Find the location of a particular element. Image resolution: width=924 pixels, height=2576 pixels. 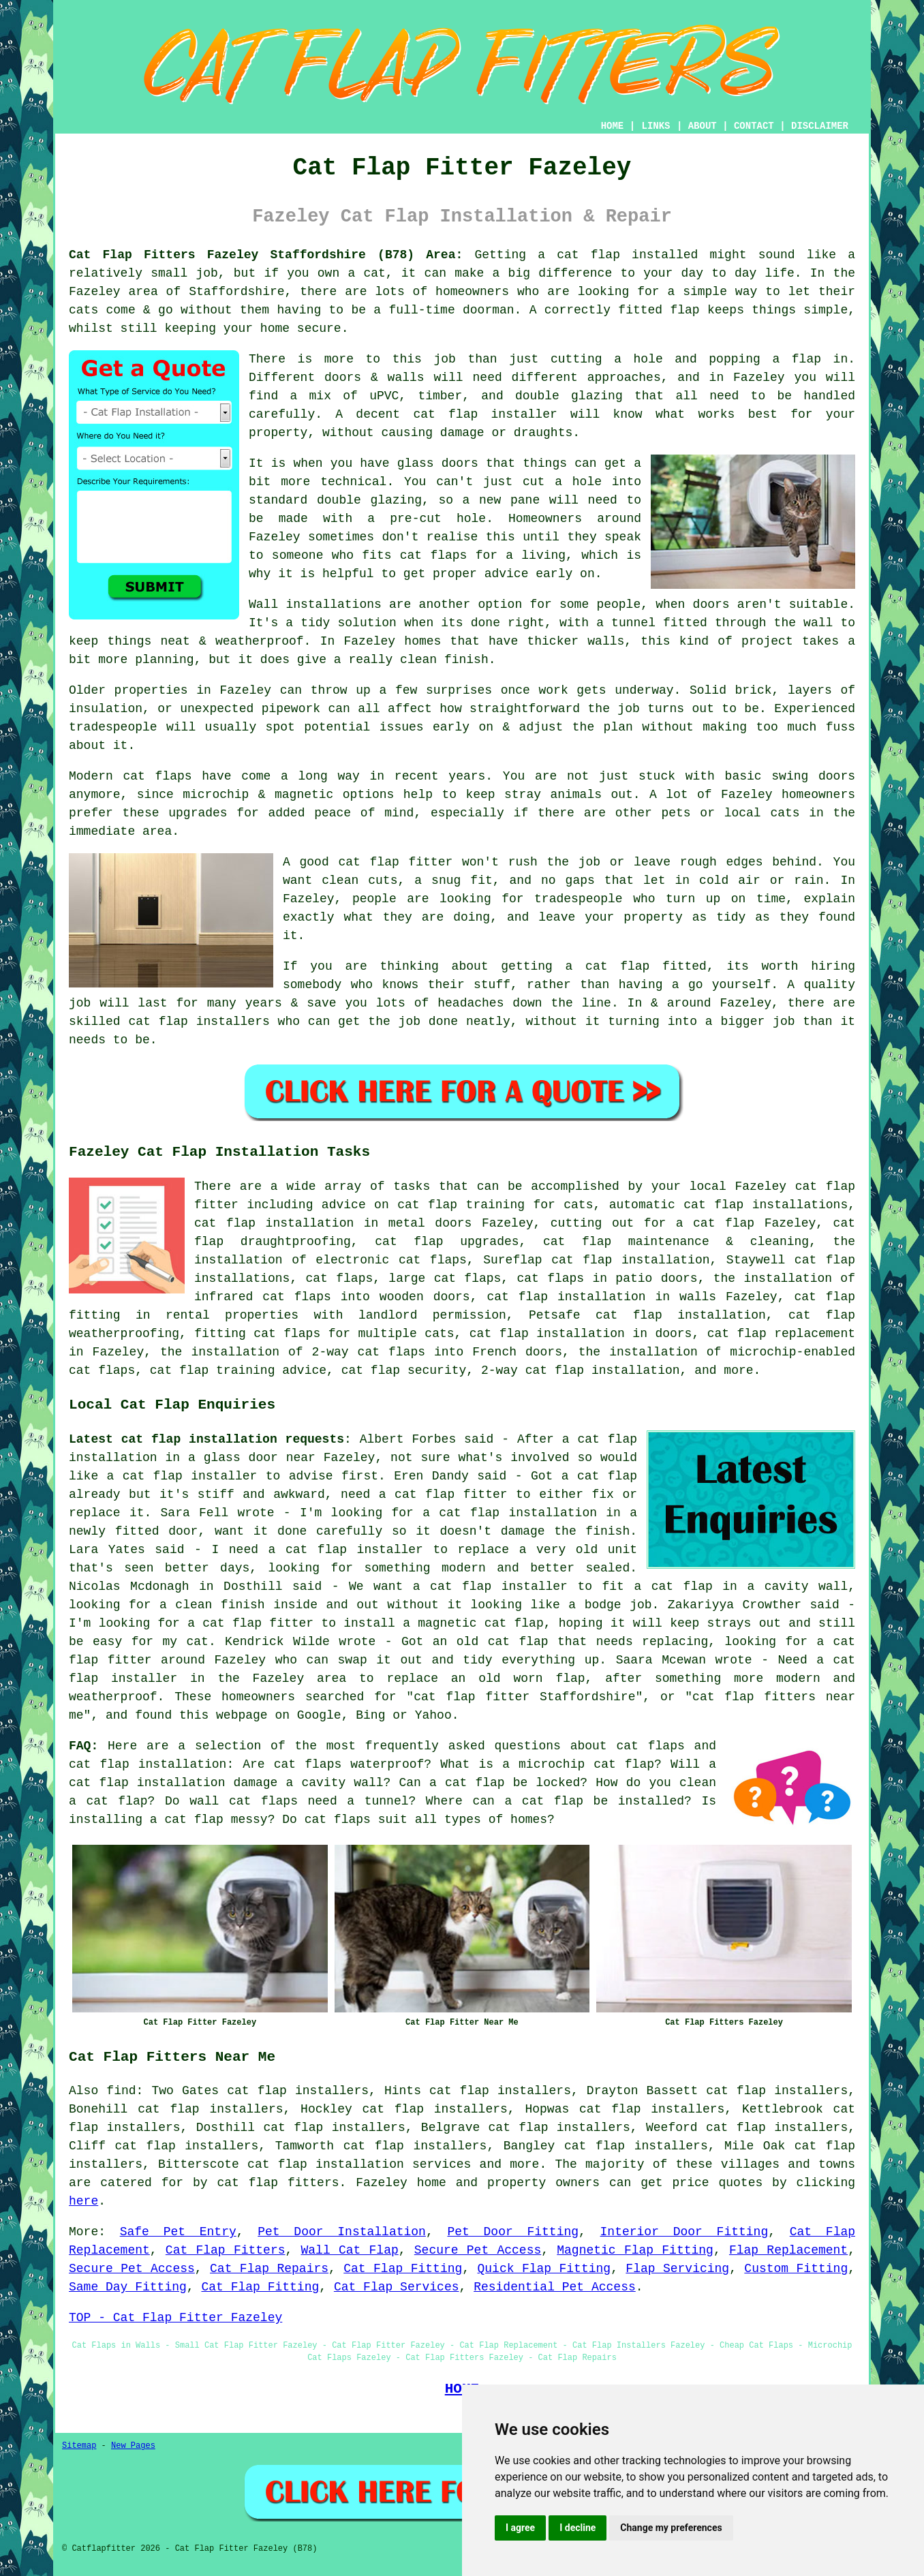

TOP - Cat Flap Fitter Fazeley is located at coordinates (175, 2318).